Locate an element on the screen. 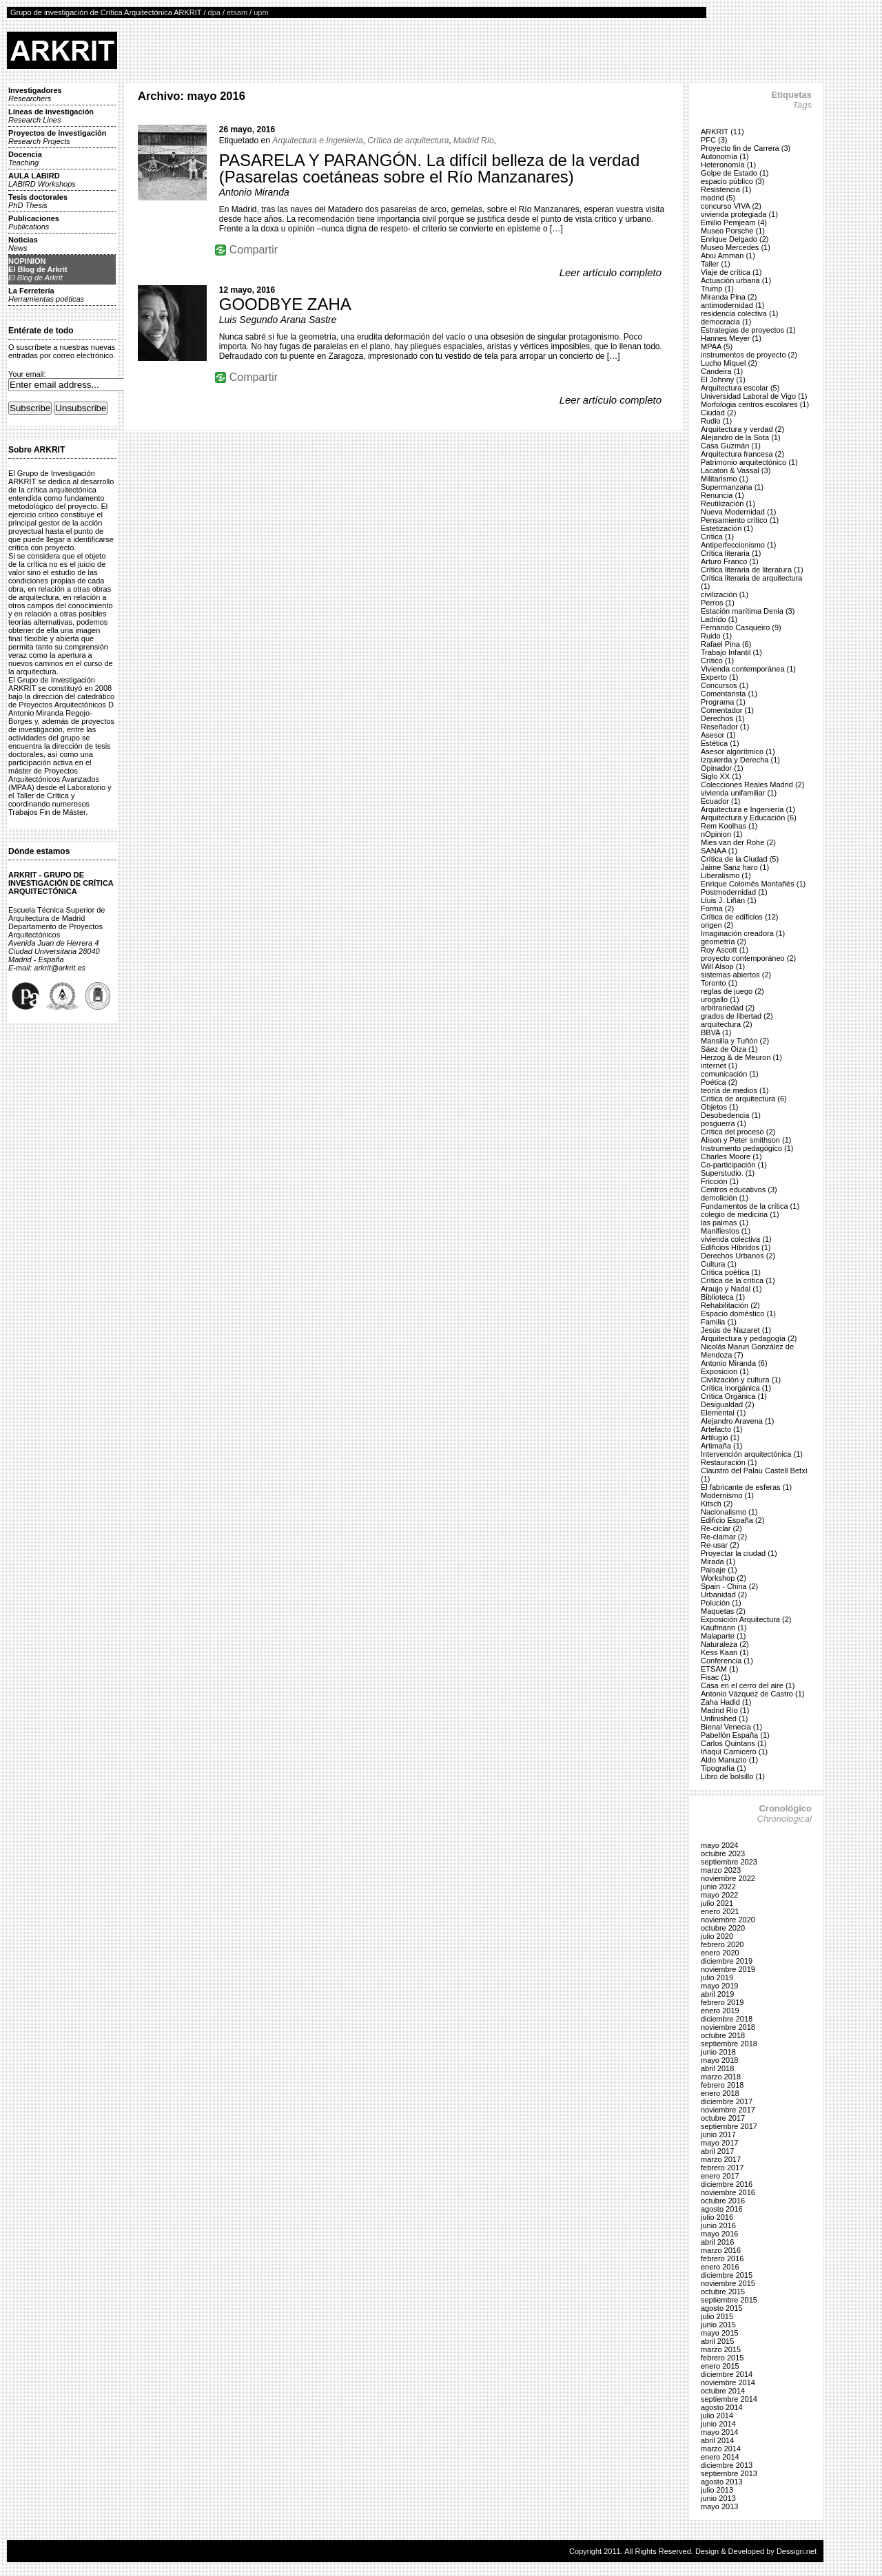 This screenshot has width=882, height=2576. Will Alsop (1) is located at coordinates (723, 966).